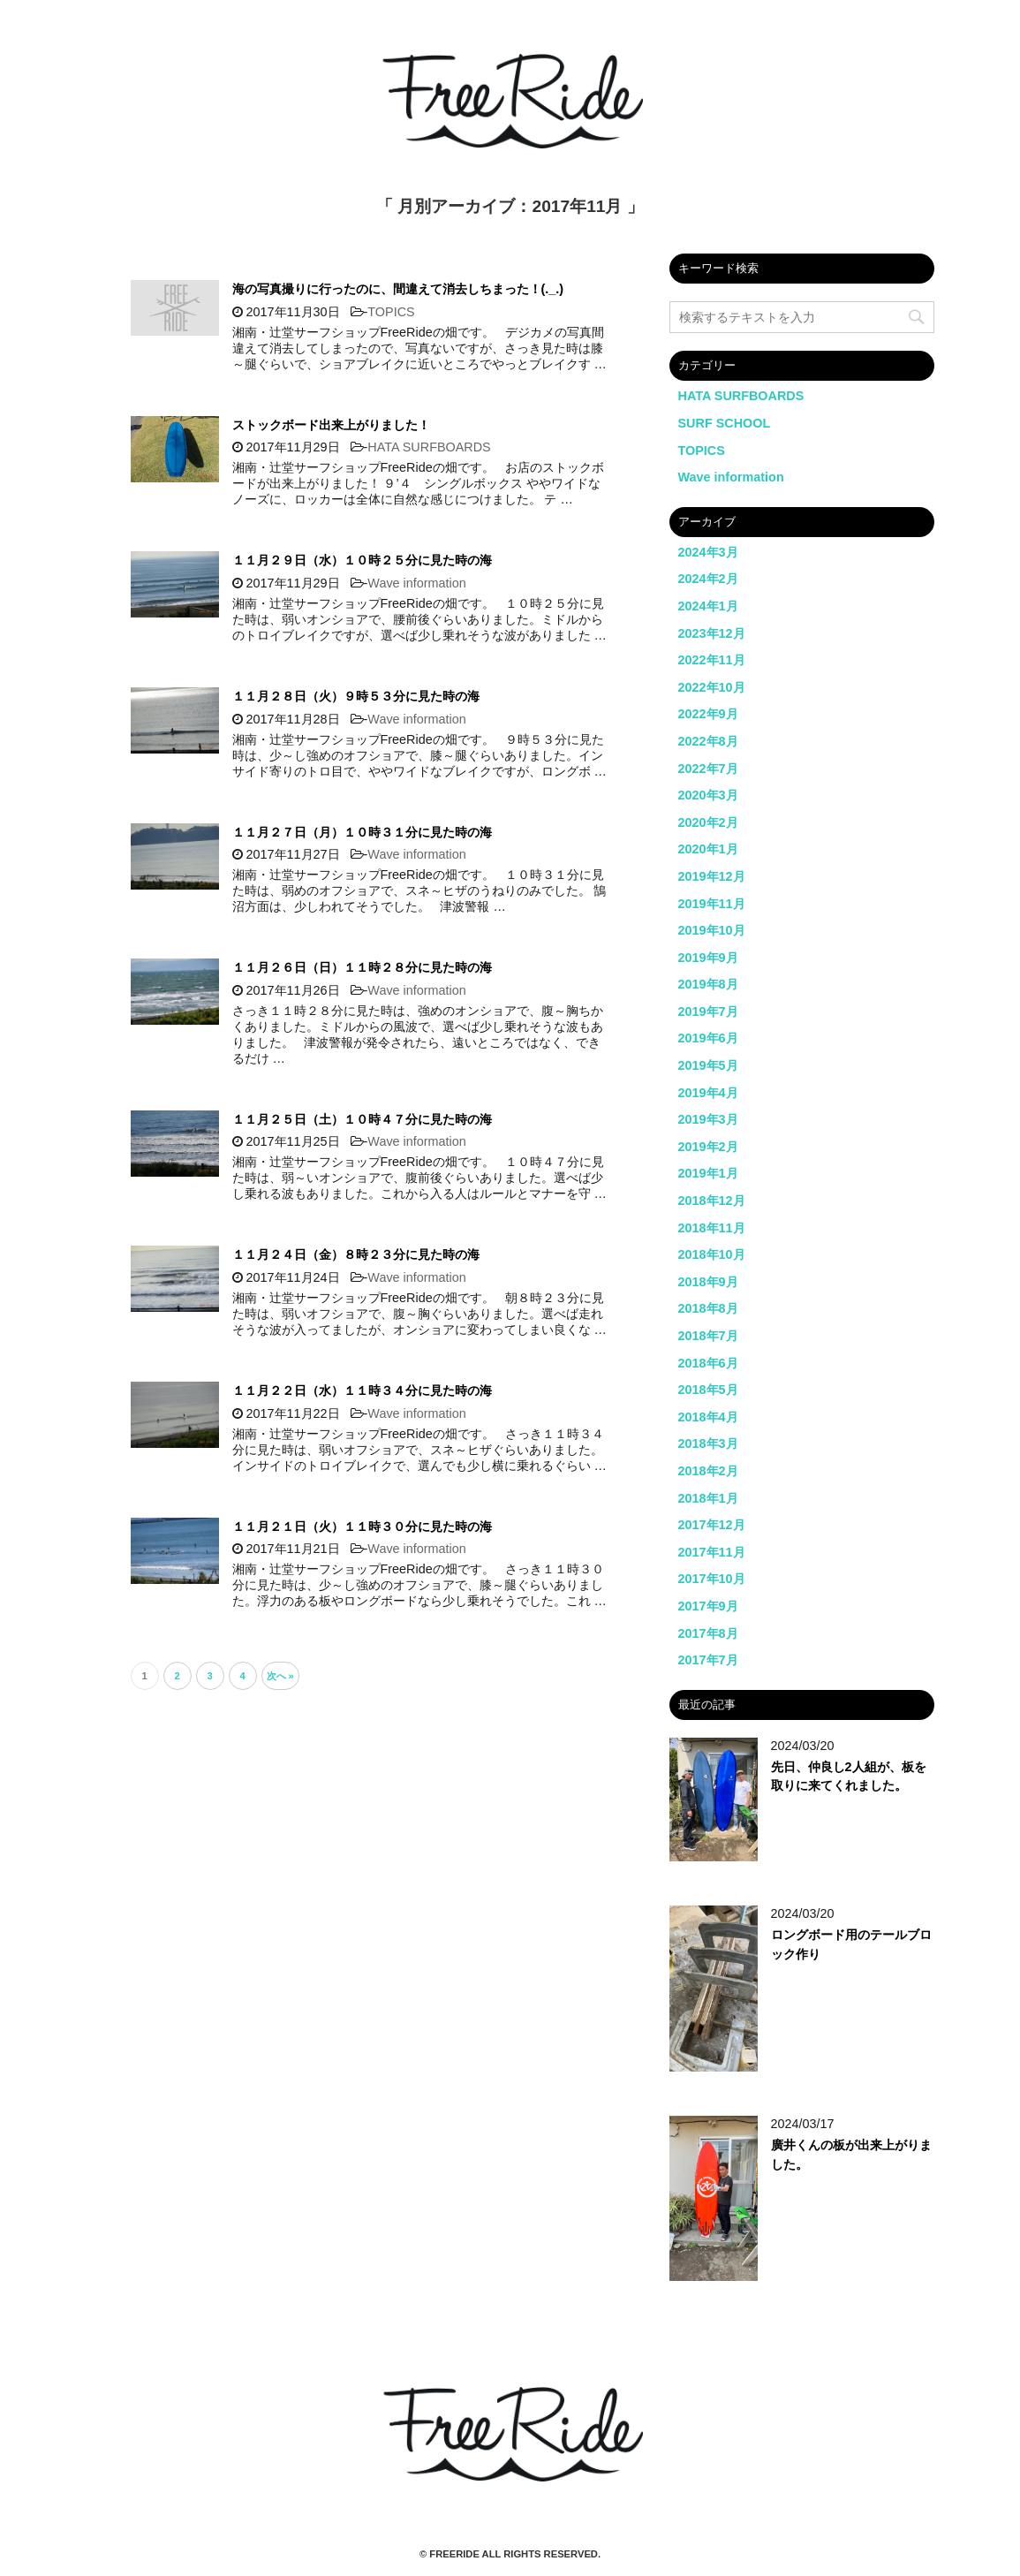  Describe the element at coordinates (708, 1471) in the screenshot. I see `2018年2月` at that location.